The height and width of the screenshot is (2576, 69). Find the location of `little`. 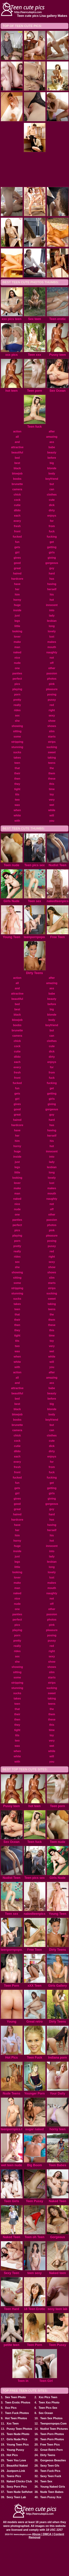

little is located at coordinates (17, 626).